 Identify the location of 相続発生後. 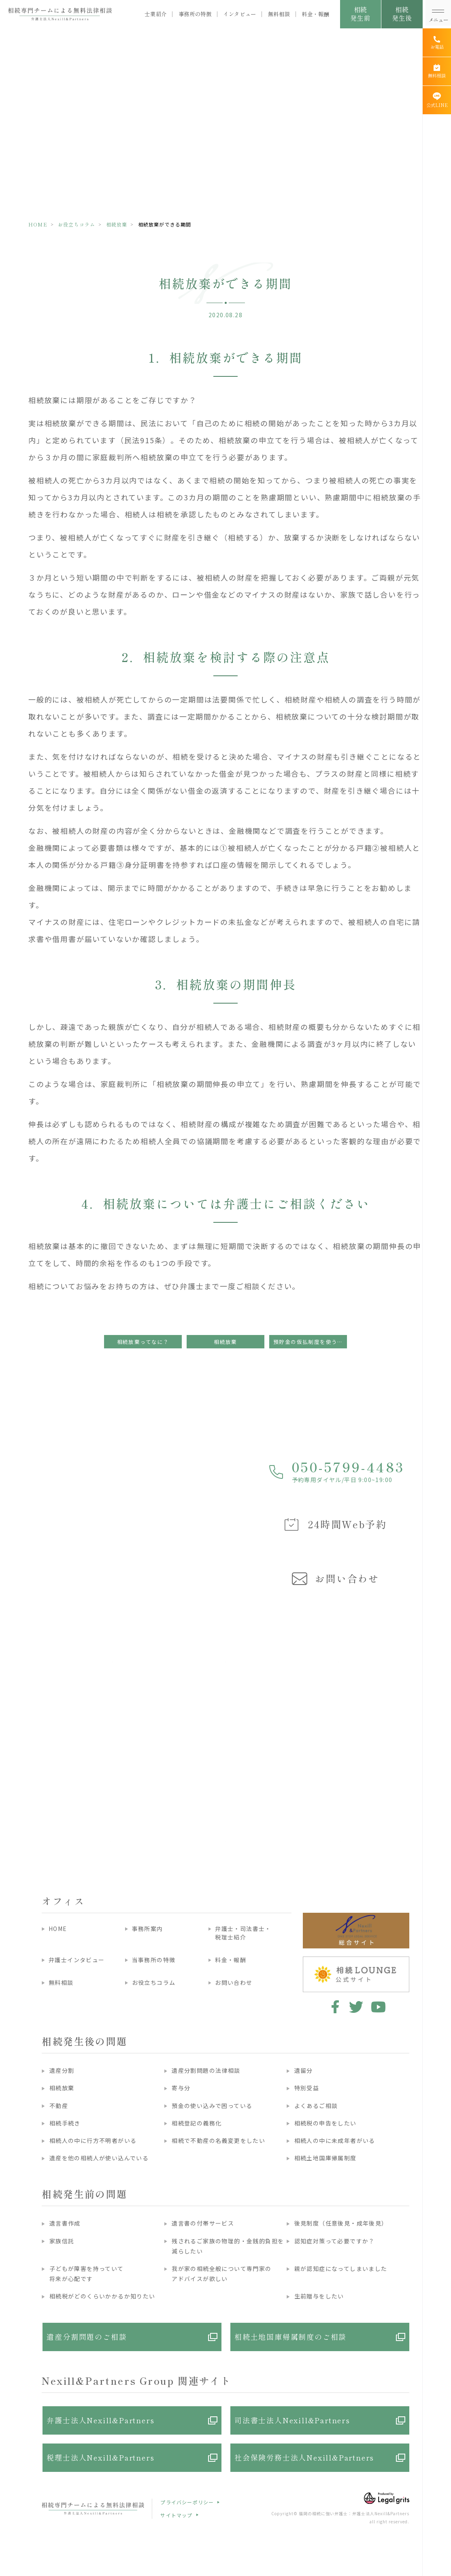
(402, 13).